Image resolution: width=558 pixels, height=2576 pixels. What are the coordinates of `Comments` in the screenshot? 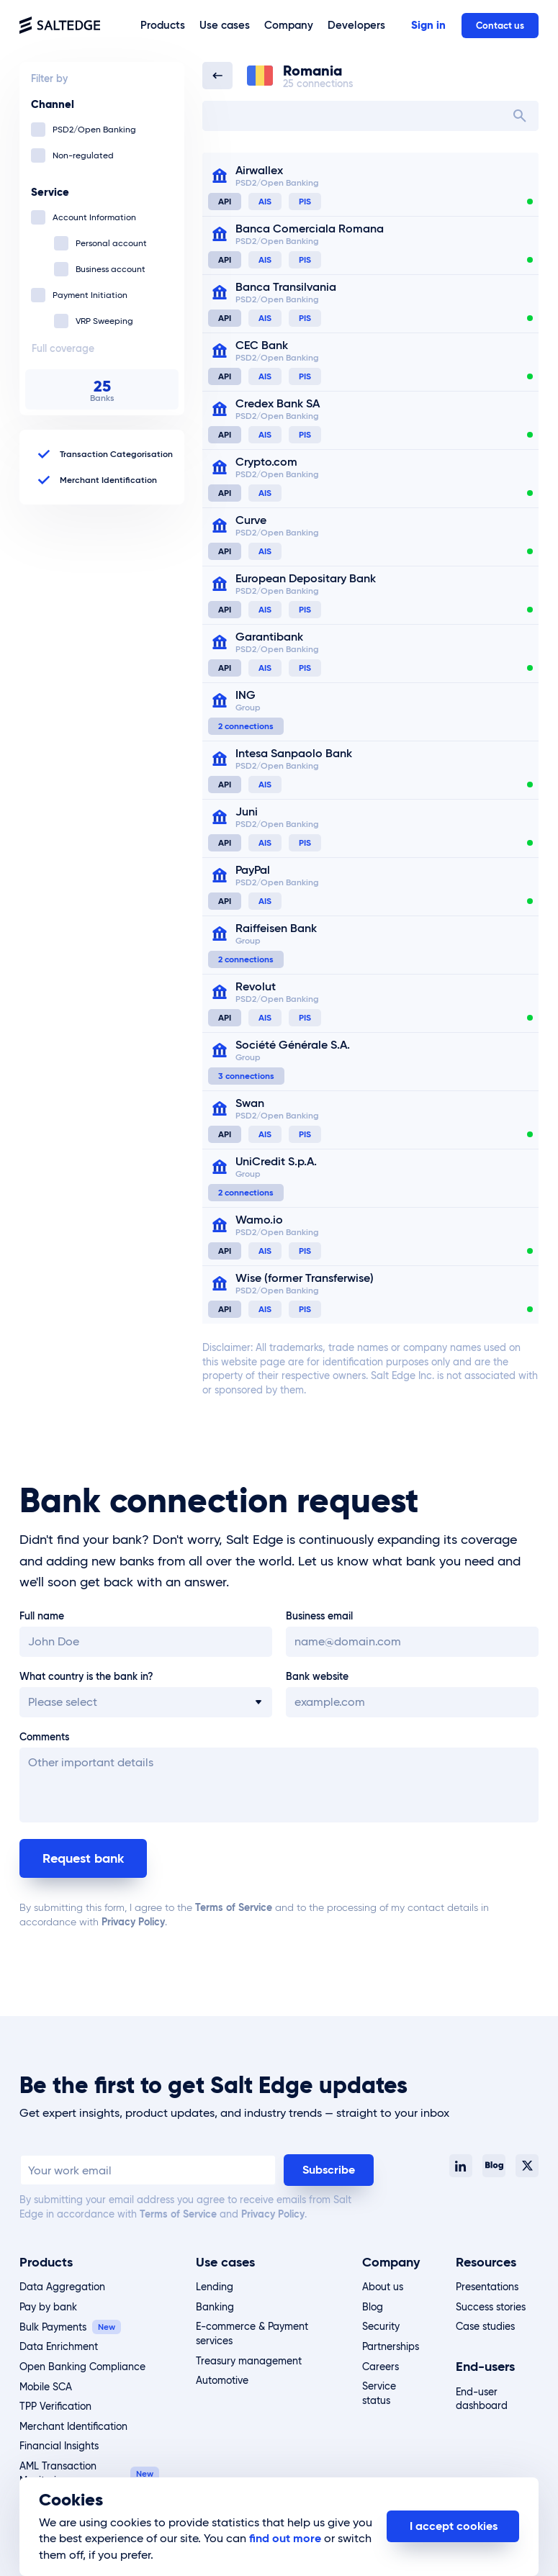 It's located at (44, 1737).